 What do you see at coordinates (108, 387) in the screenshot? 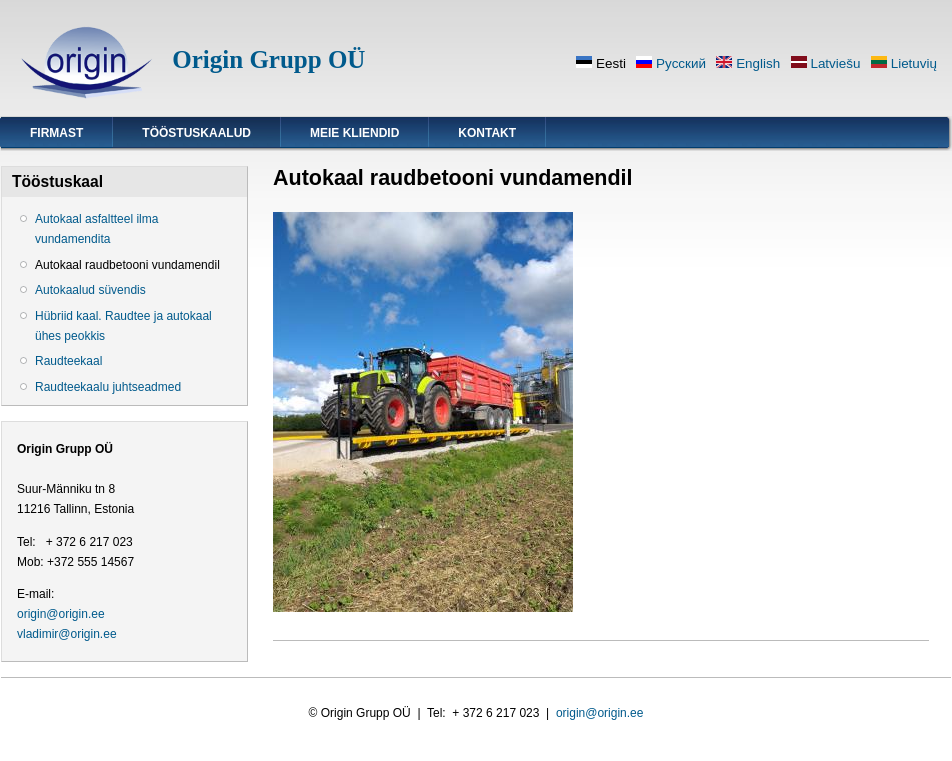
I see `Raudteekaalu juhtseadmed` at bounding box center [108, 387].